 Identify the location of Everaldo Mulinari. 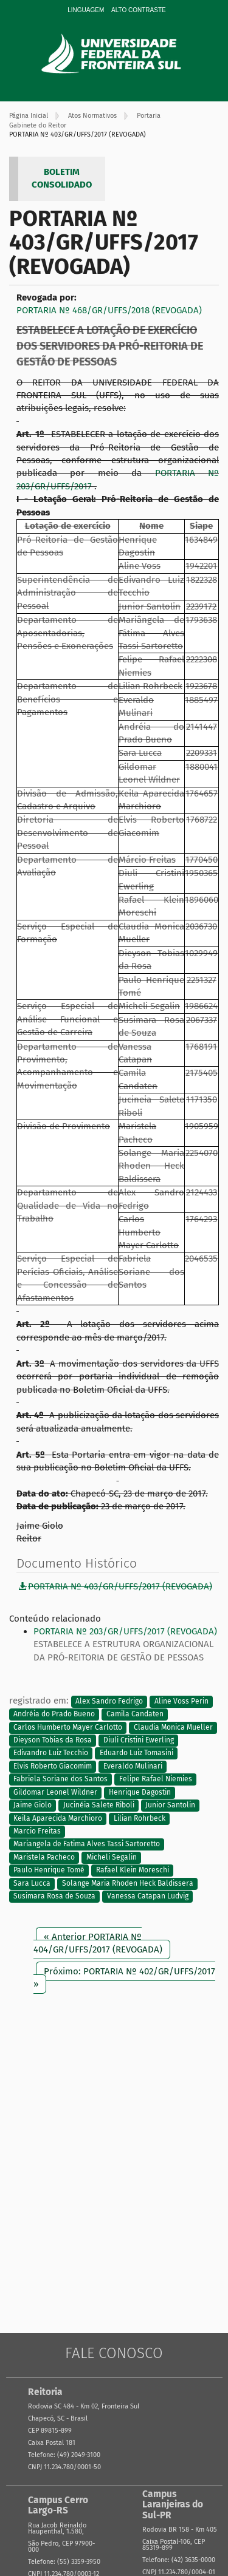
(132, 1766).